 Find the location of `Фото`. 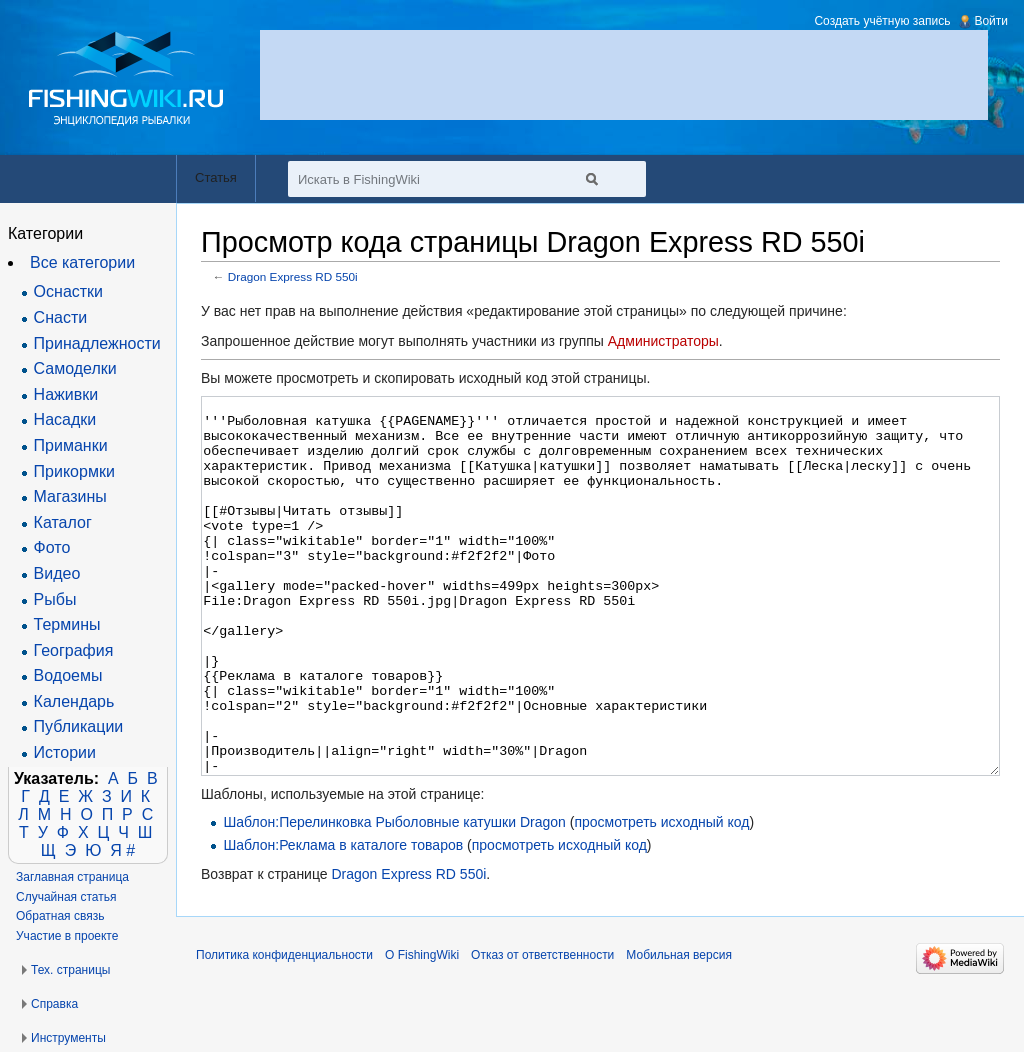

Фото is located at coordinates (52, 547).